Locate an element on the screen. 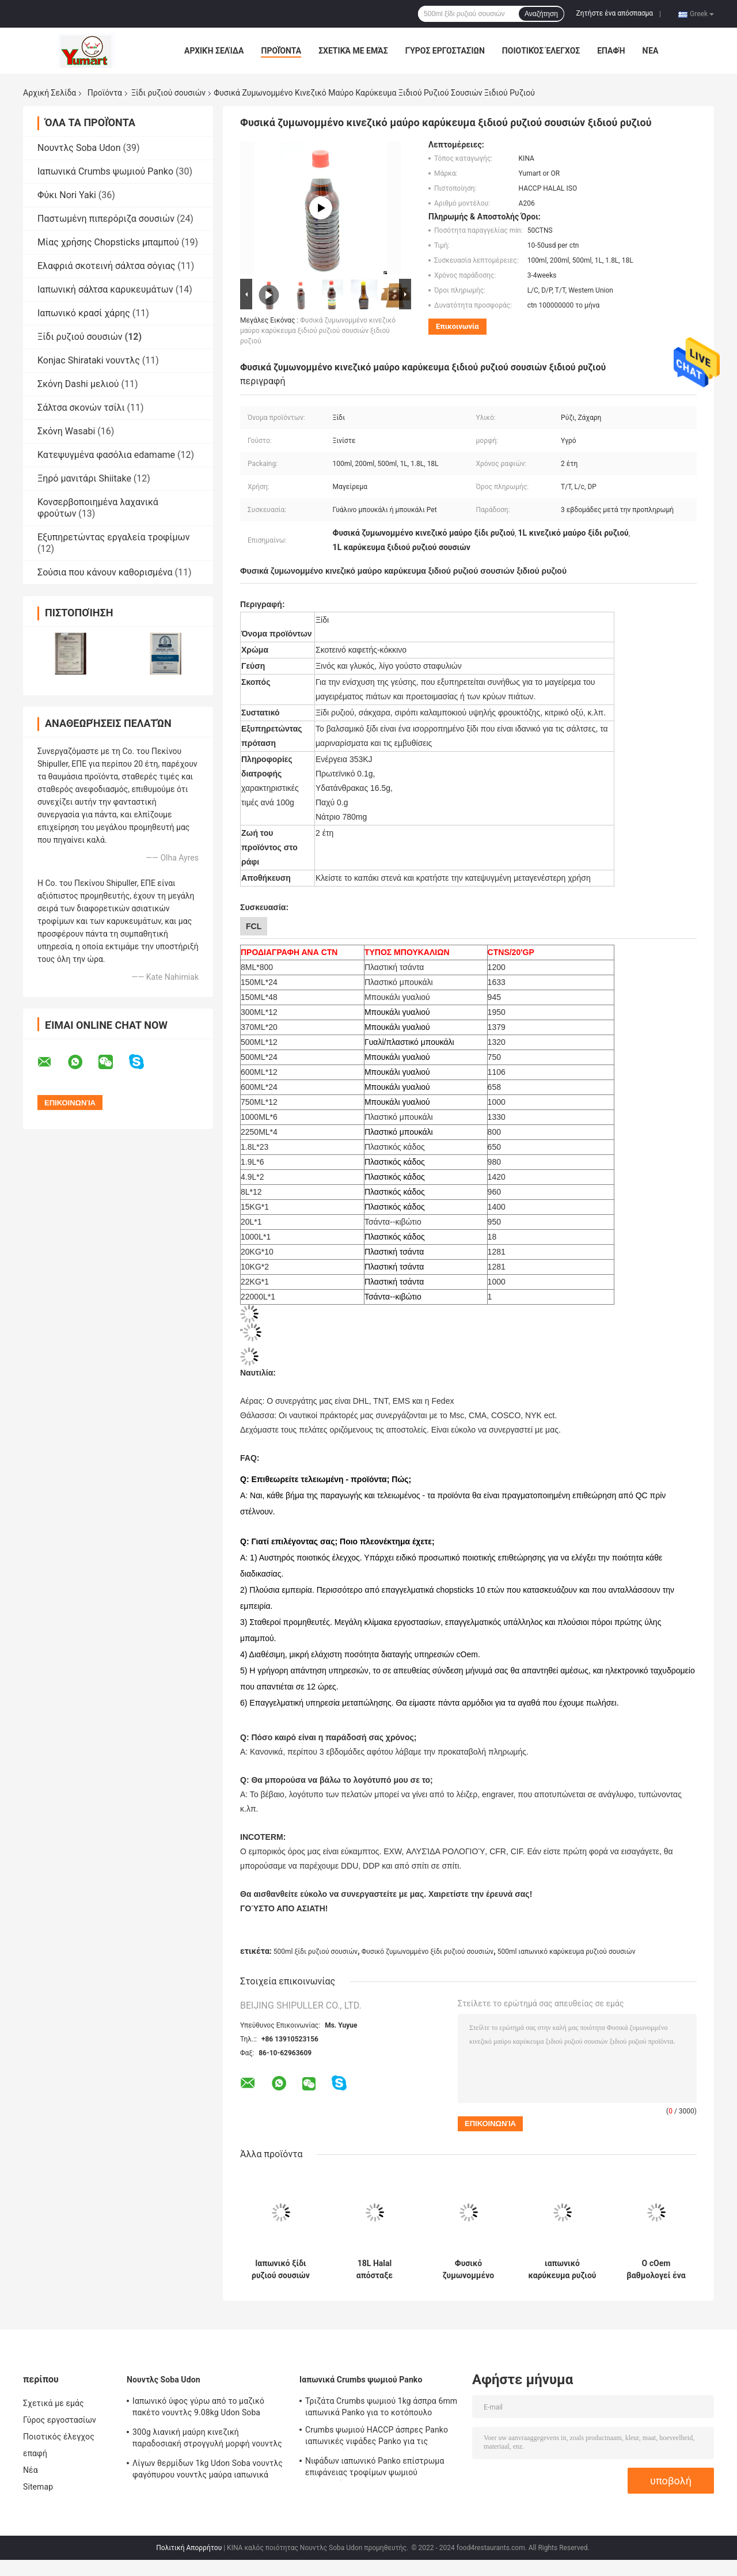  Ιαπωνικά Crumbs ψωμιού Panko is located at coordinates (105, 171).